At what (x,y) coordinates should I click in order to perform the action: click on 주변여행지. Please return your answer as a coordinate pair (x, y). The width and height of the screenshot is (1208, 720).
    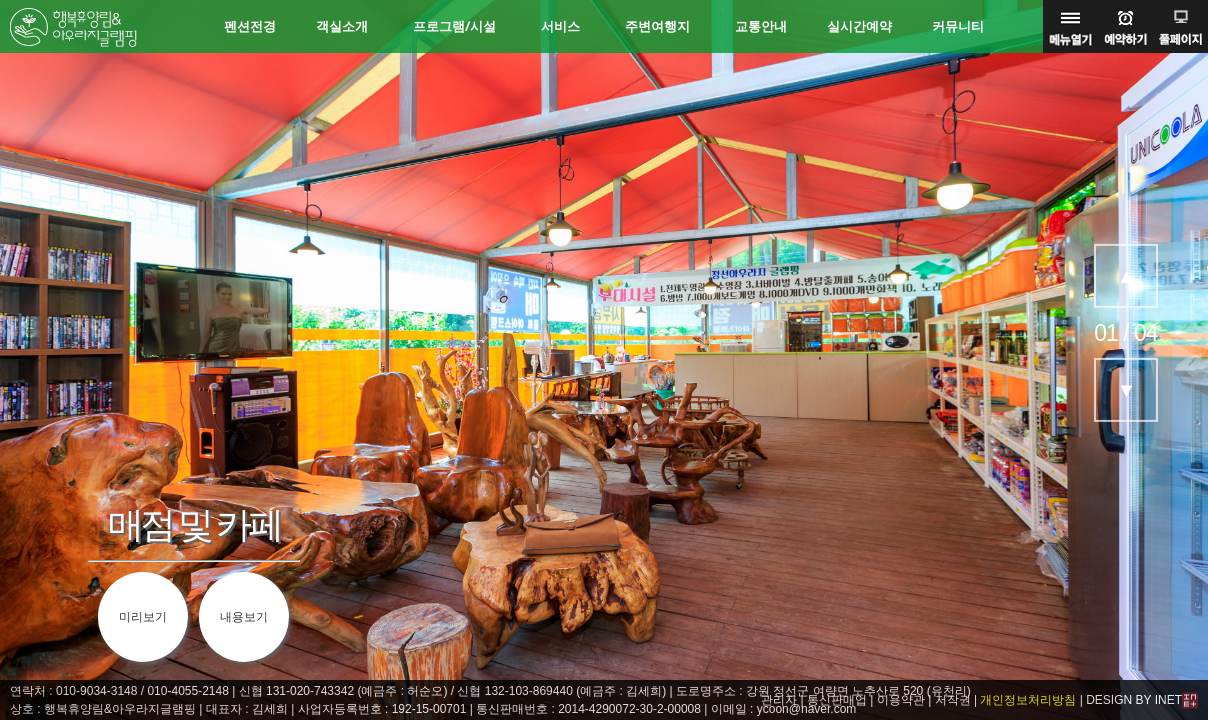
    Looking at the image, I should click on (657, 26).